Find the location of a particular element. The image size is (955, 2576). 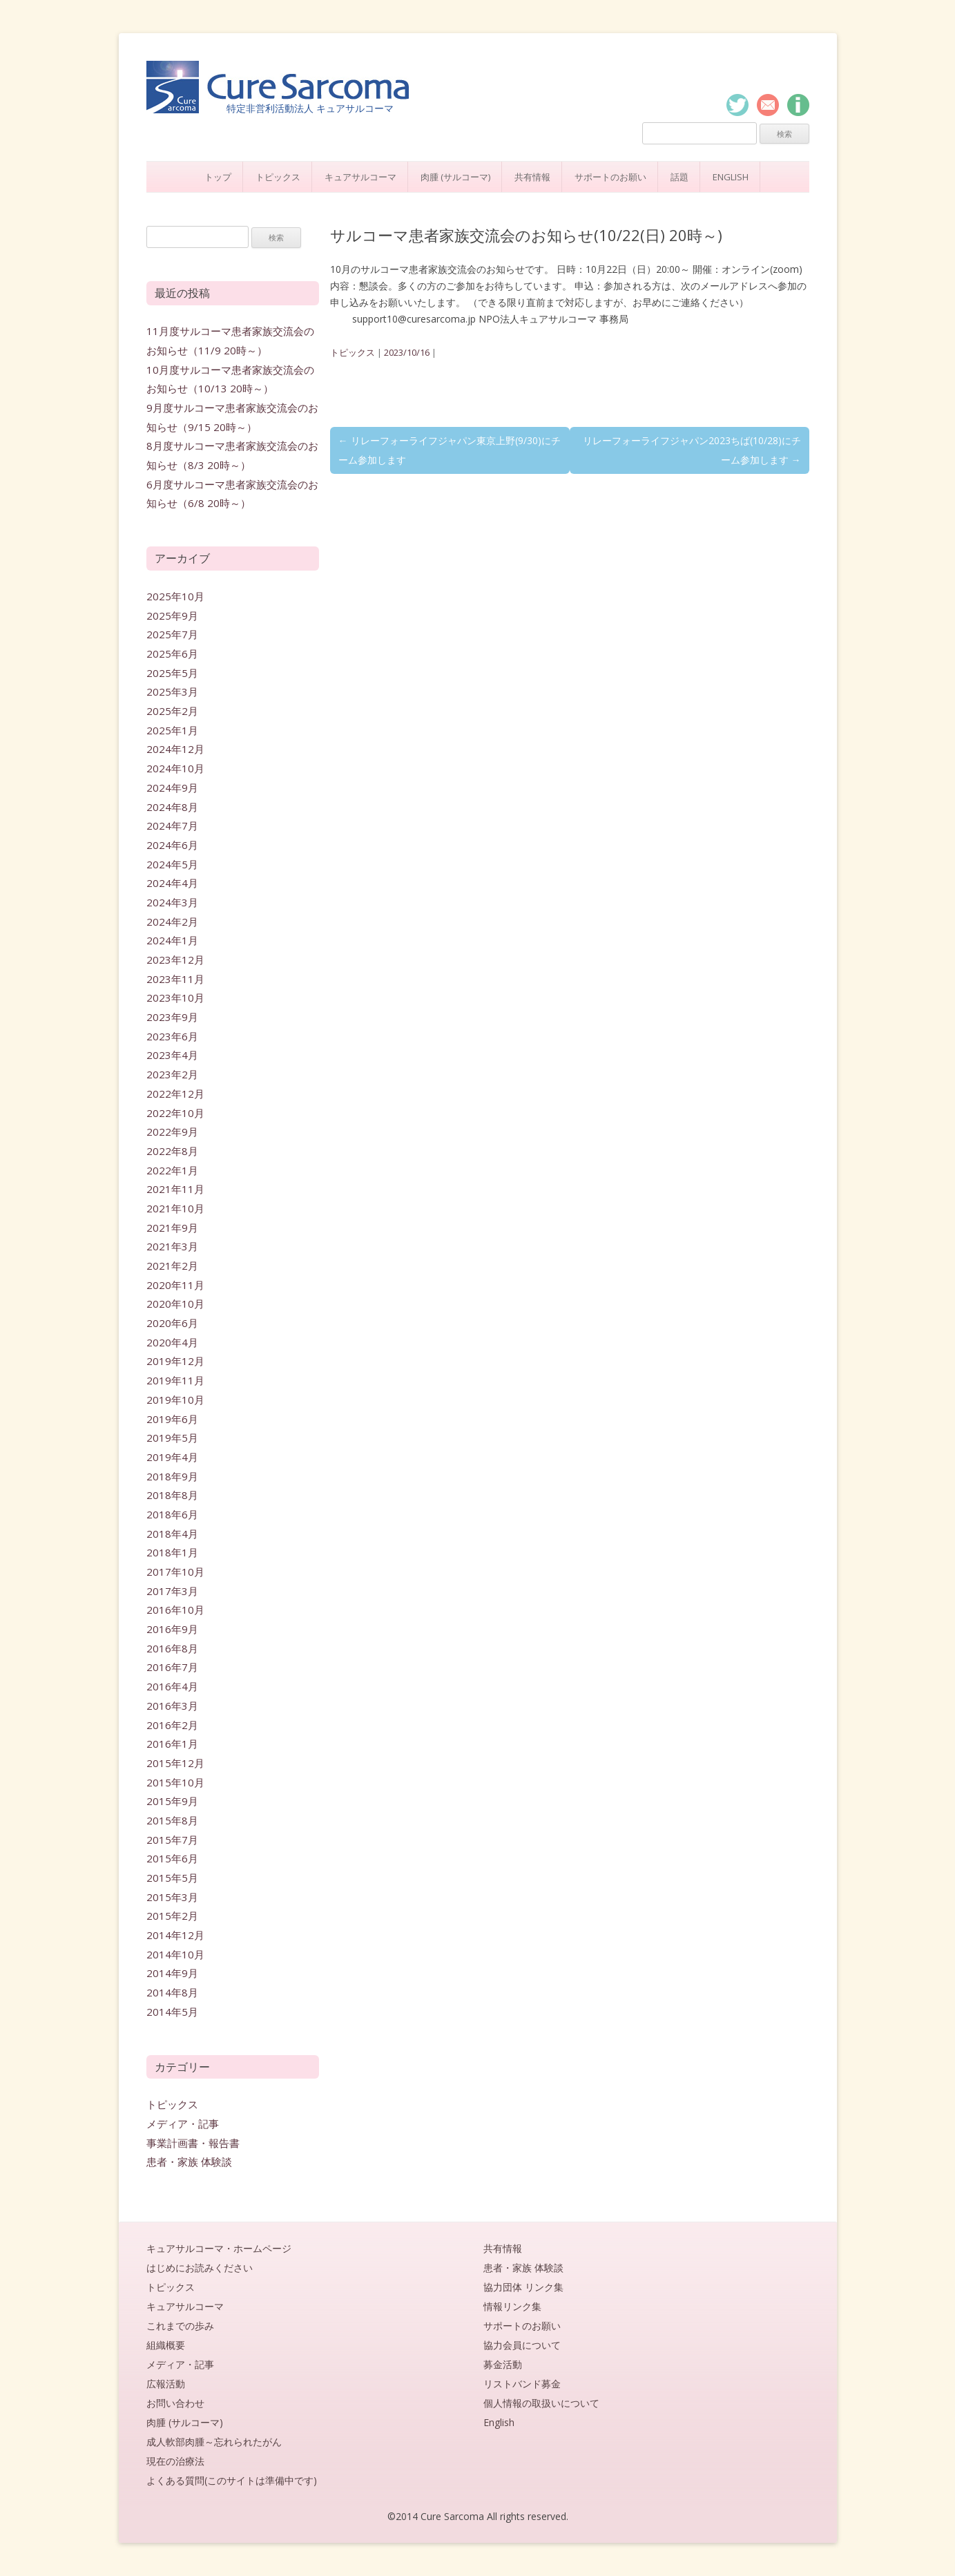

個人情報の取扱いについて is located at coordinates (541, 2403).